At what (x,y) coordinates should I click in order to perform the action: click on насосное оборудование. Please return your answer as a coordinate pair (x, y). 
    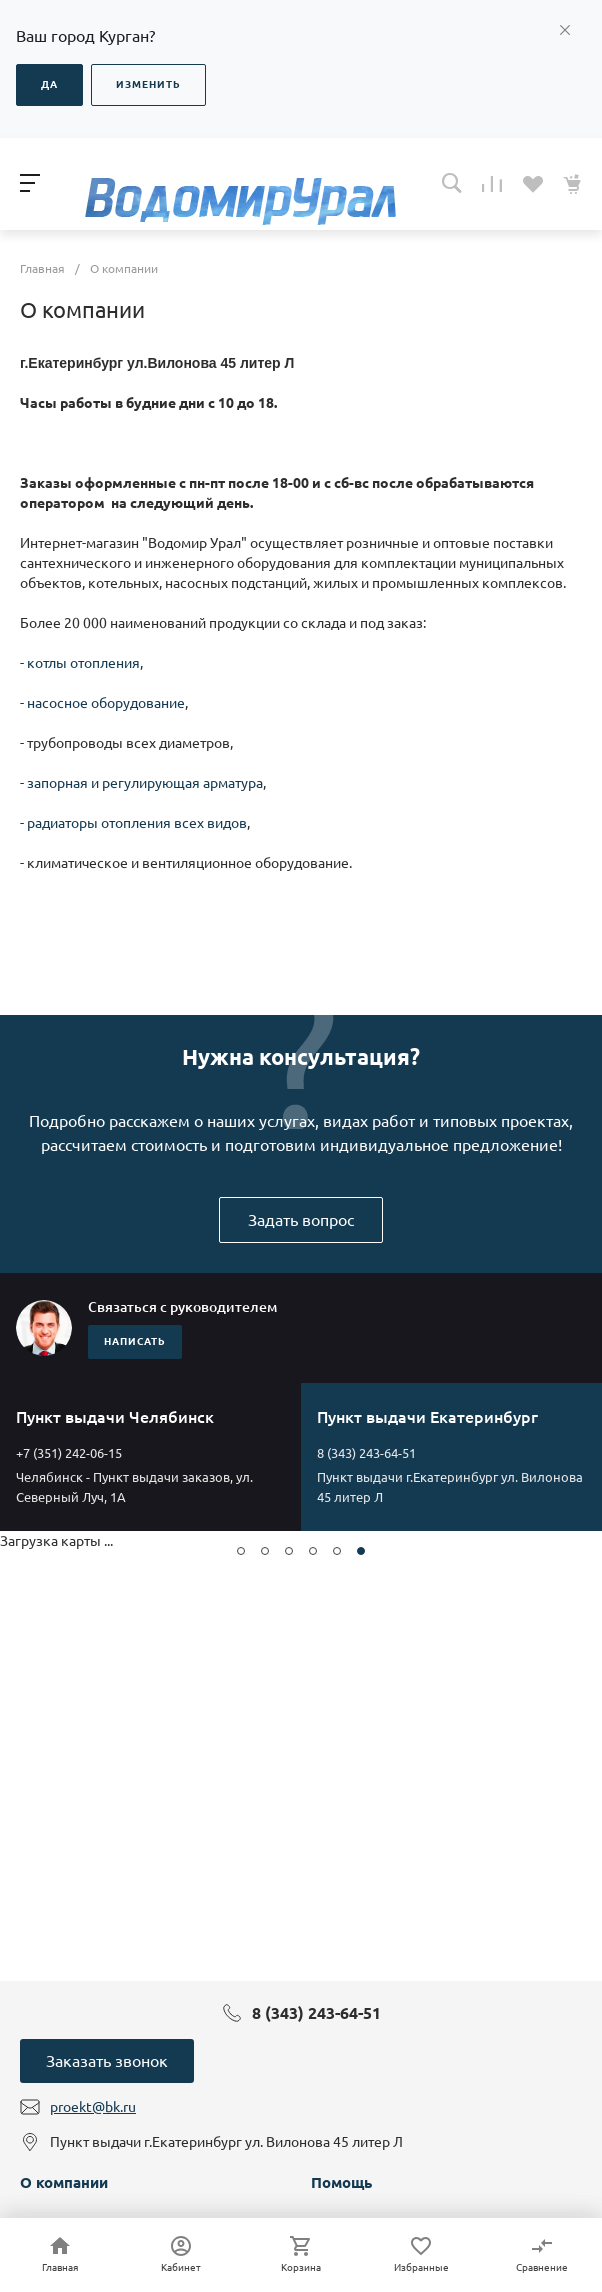
    Looking at the image, I should click on (106, 703).